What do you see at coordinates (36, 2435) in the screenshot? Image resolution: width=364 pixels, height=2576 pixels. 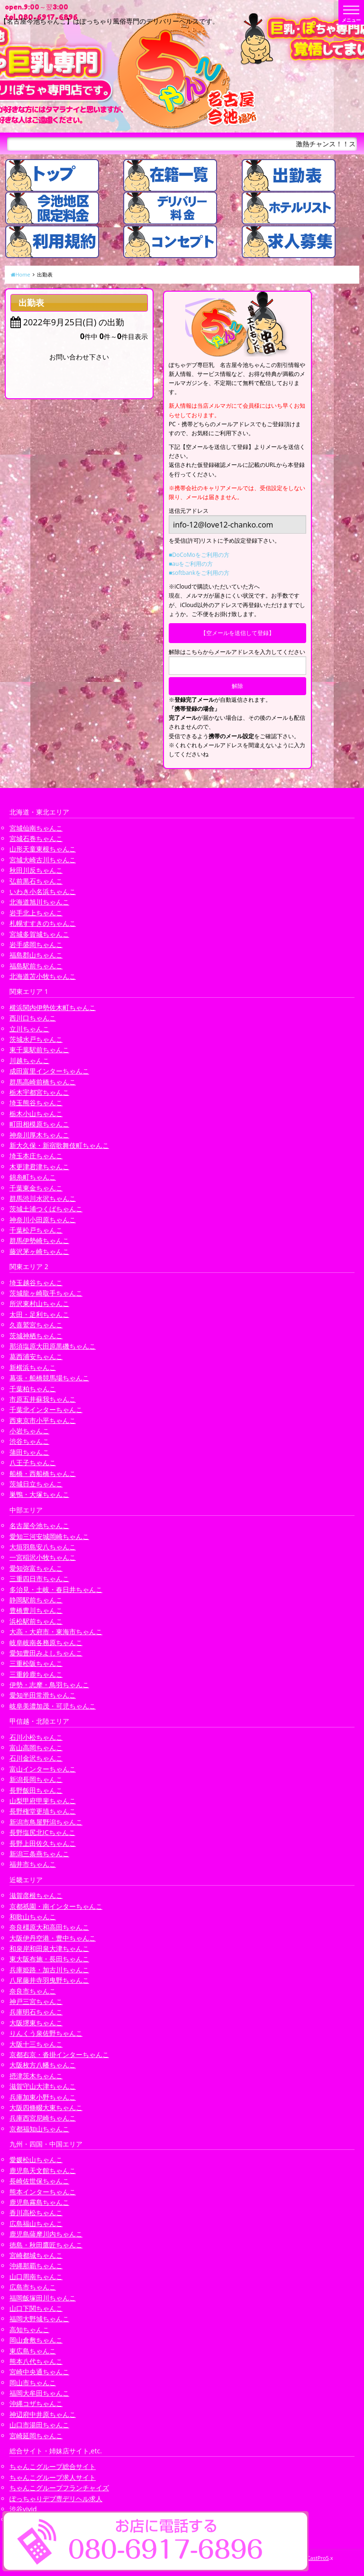 I see `宮崎延岡ちゃんこ` at bounding box center [36, 2435].